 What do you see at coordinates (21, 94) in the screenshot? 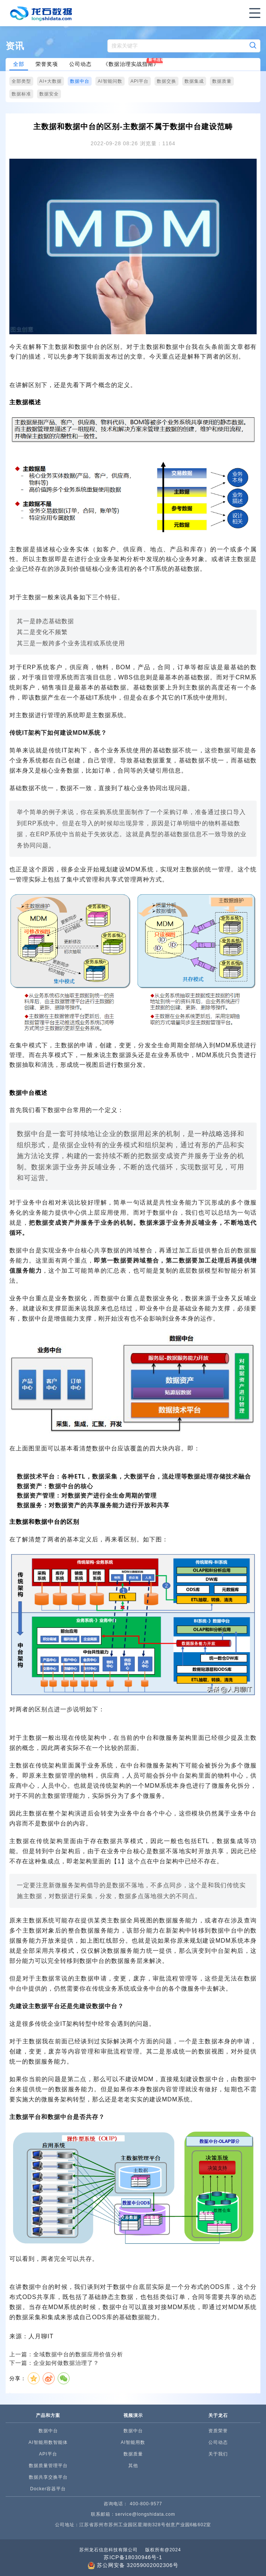
I see `数据标准` at bounding box center [21, 94].